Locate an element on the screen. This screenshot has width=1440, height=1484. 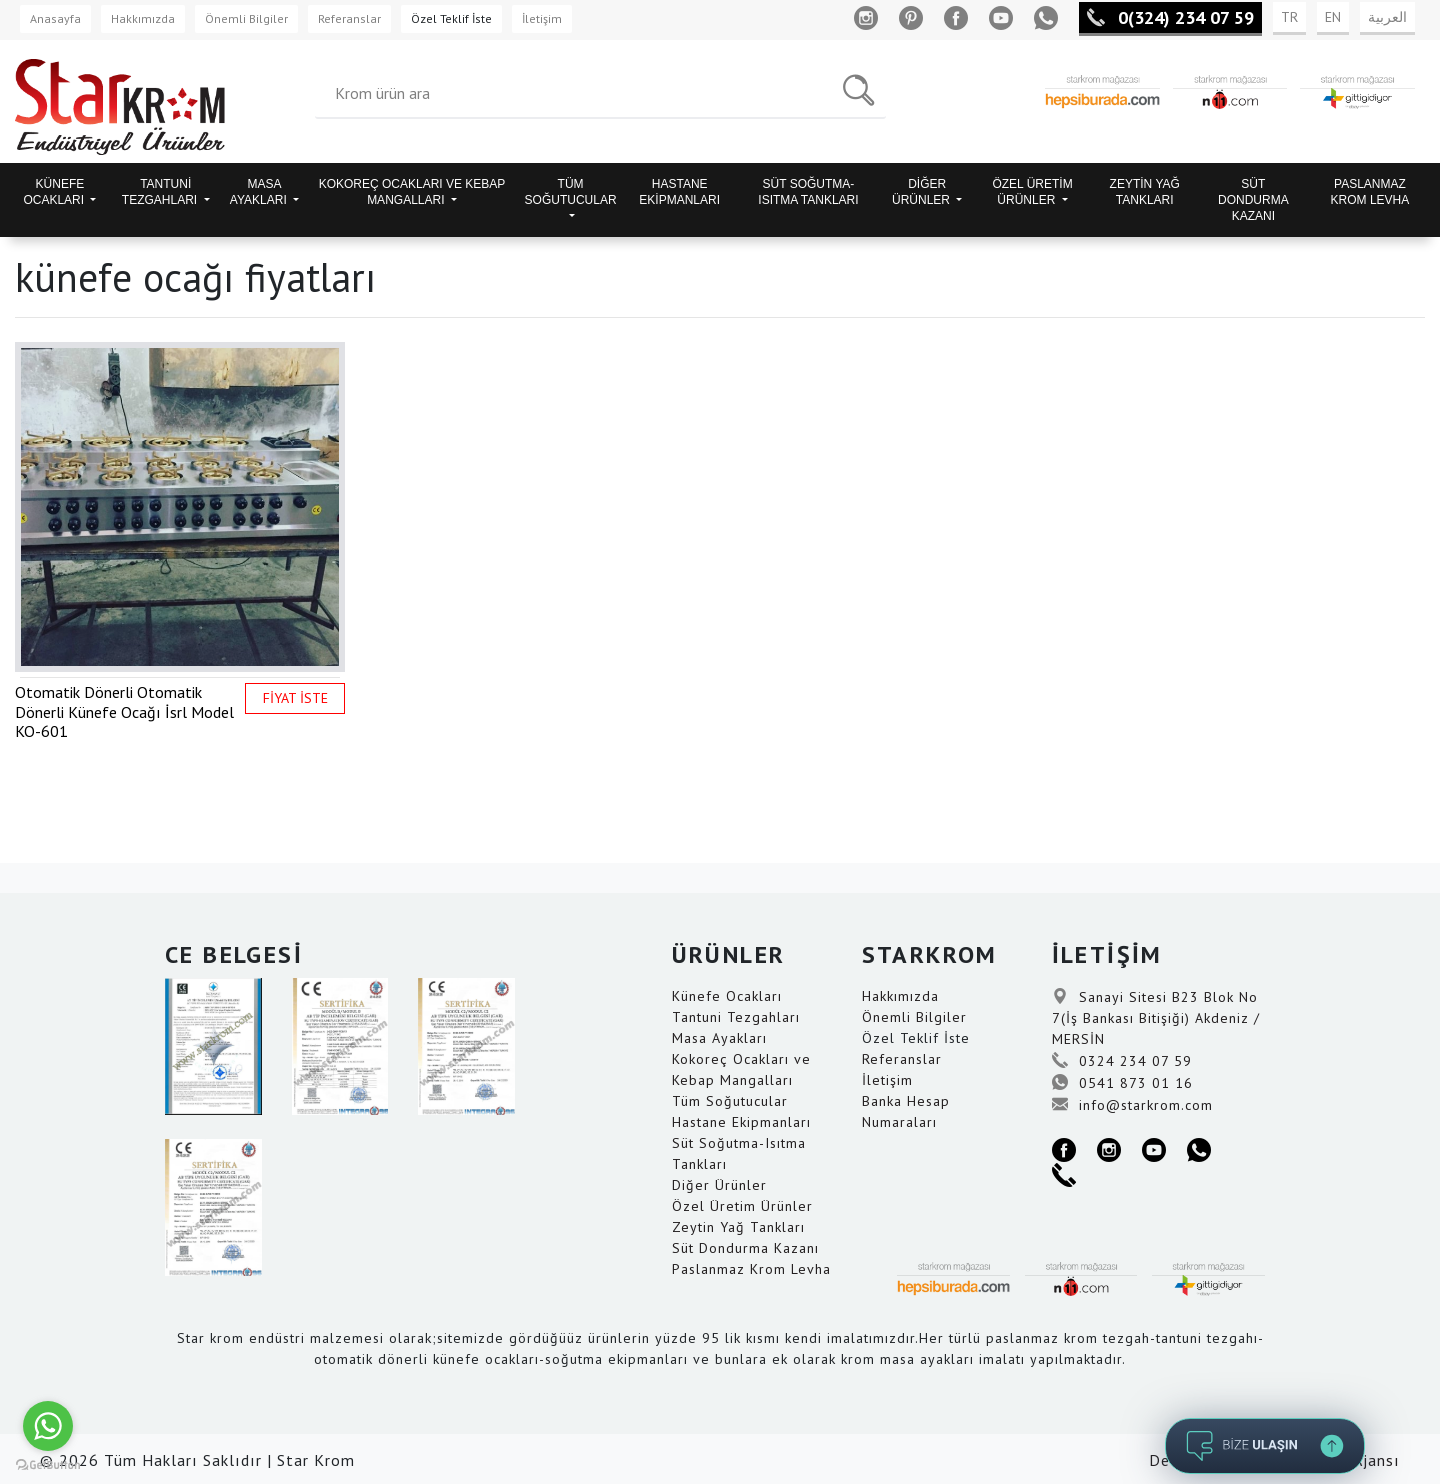
FİYAT İSTE is located at coordinates (295, 698).